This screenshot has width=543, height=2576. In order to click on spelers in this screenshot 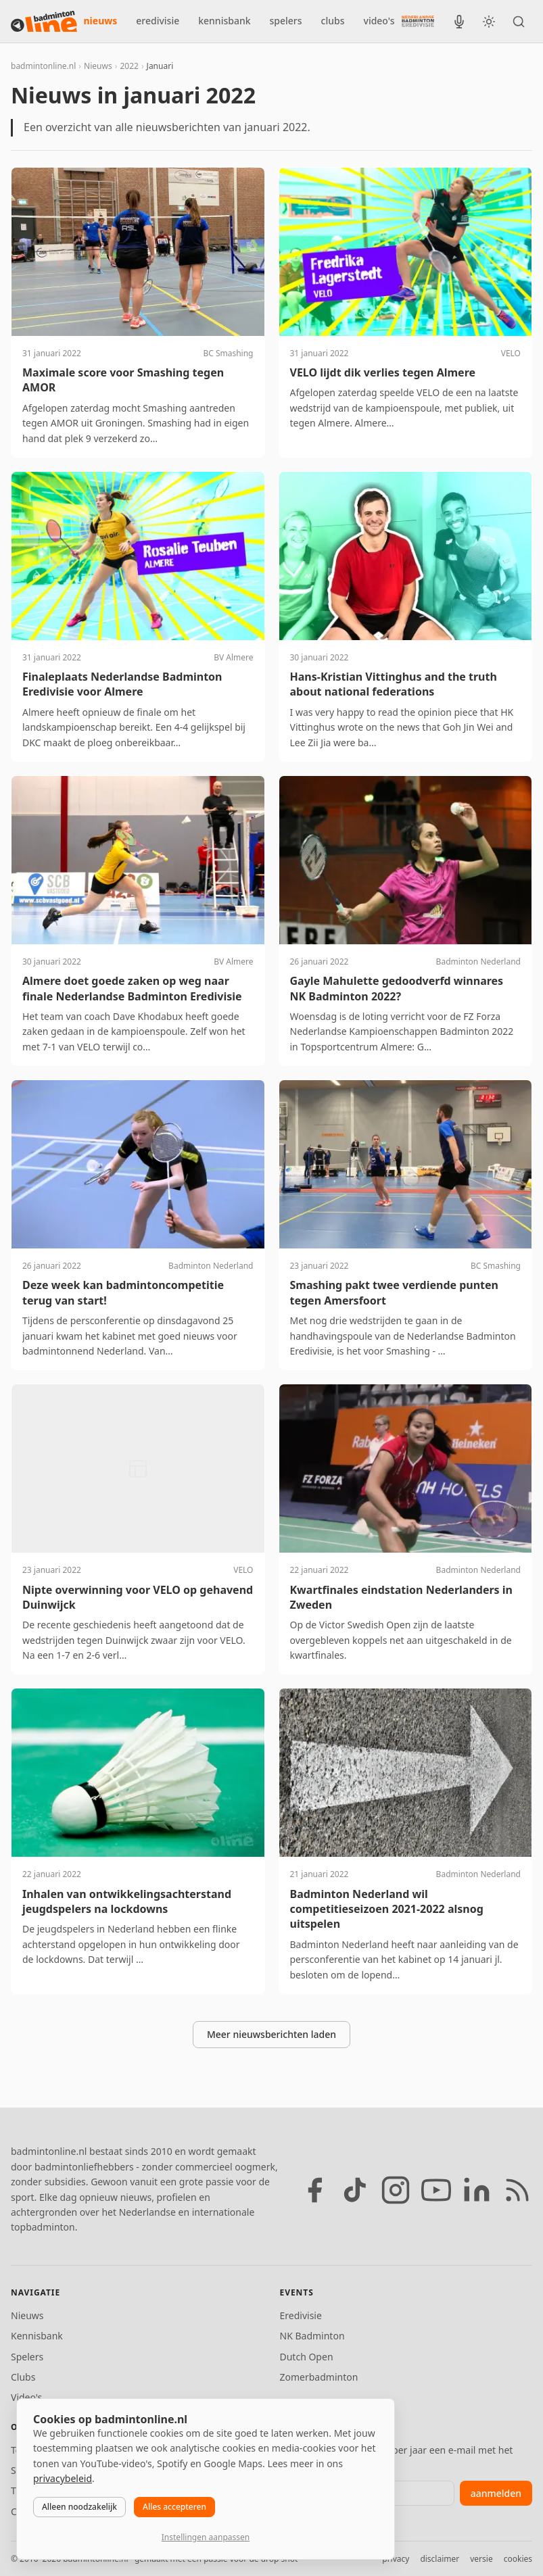, I will do `click(286, 20)`.